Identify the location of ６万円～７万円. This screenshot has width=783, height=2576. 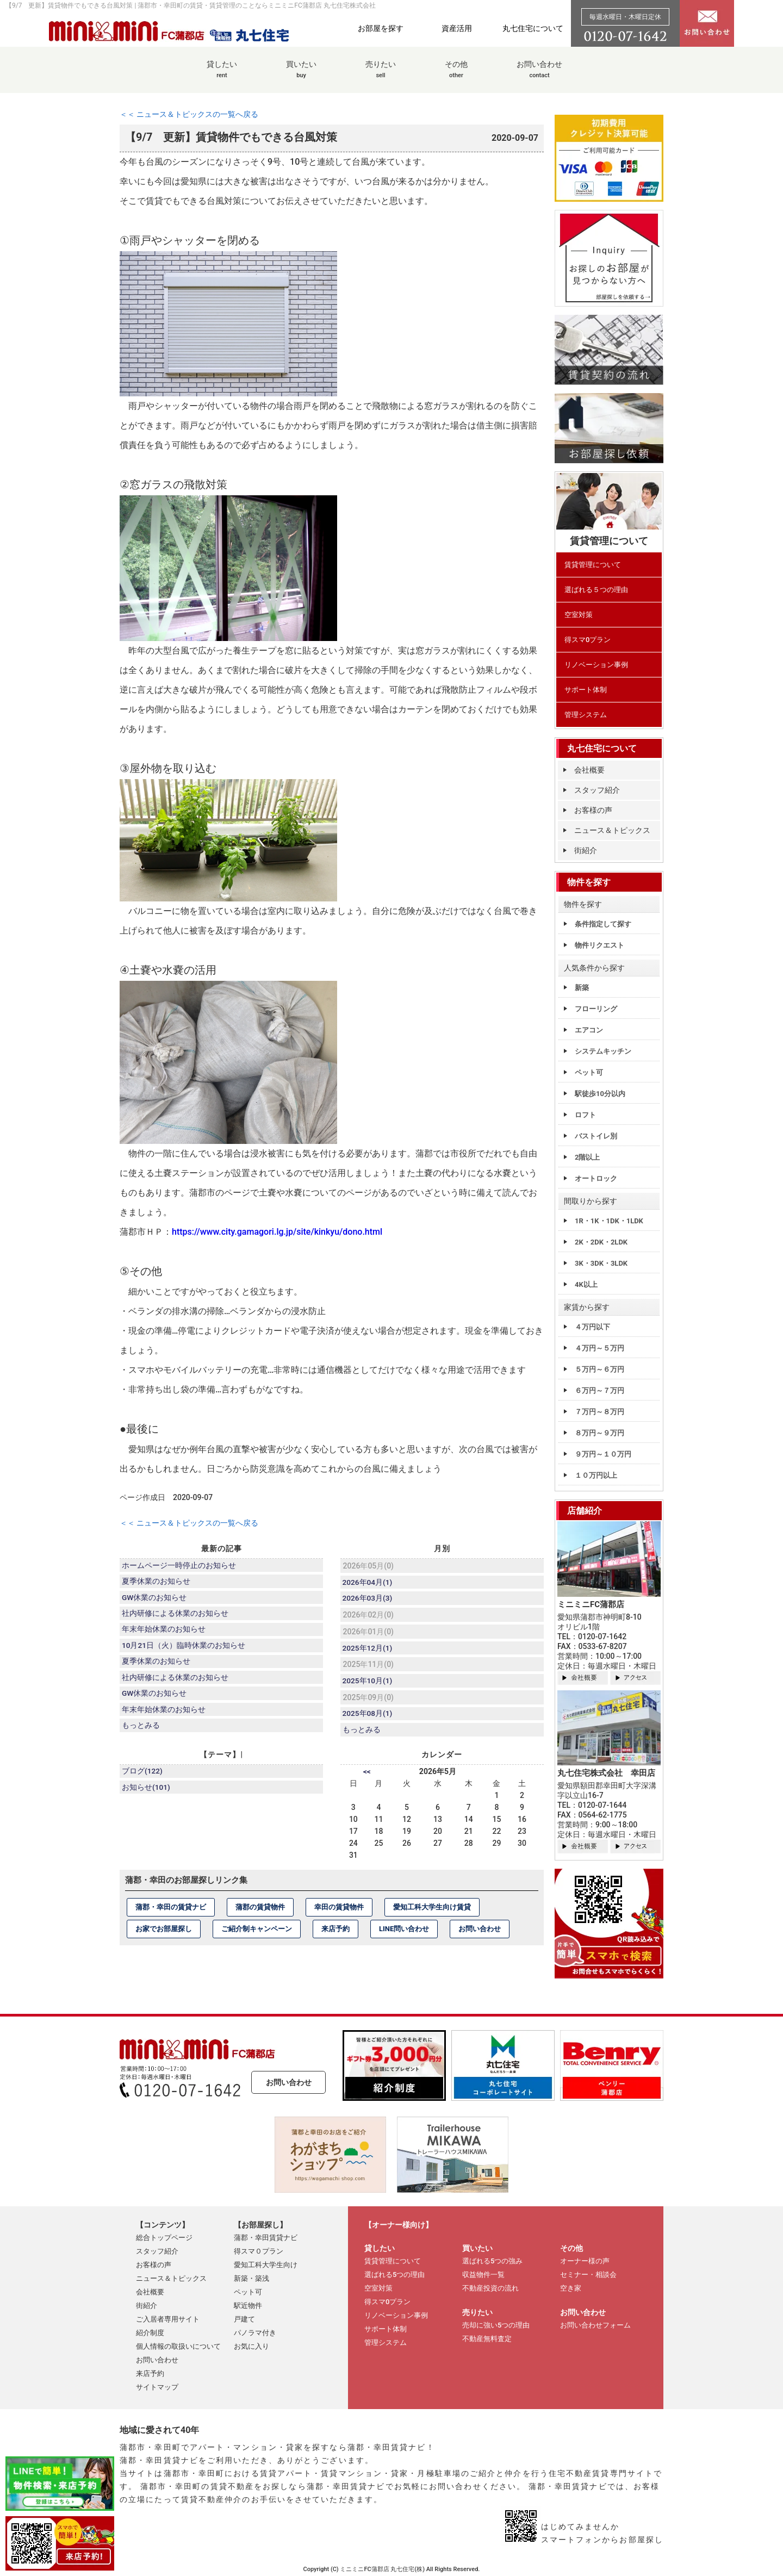
(599, 1390).